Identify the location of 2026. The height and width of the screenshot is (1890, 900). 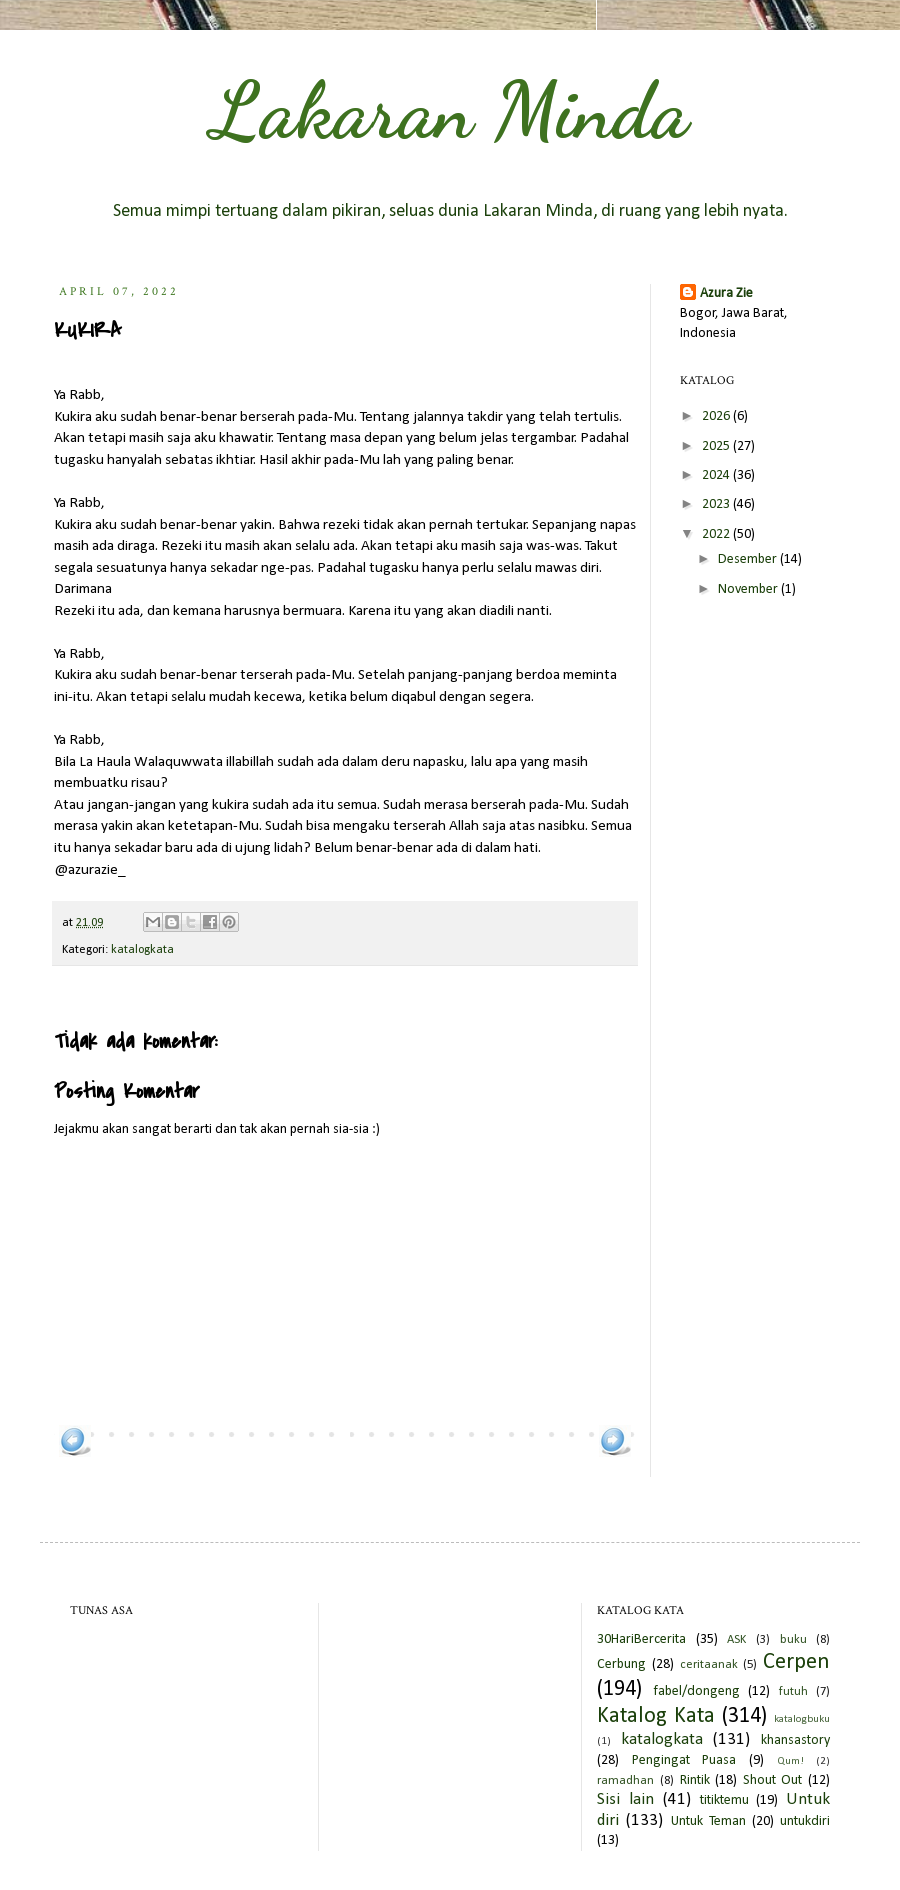
(717, 416).